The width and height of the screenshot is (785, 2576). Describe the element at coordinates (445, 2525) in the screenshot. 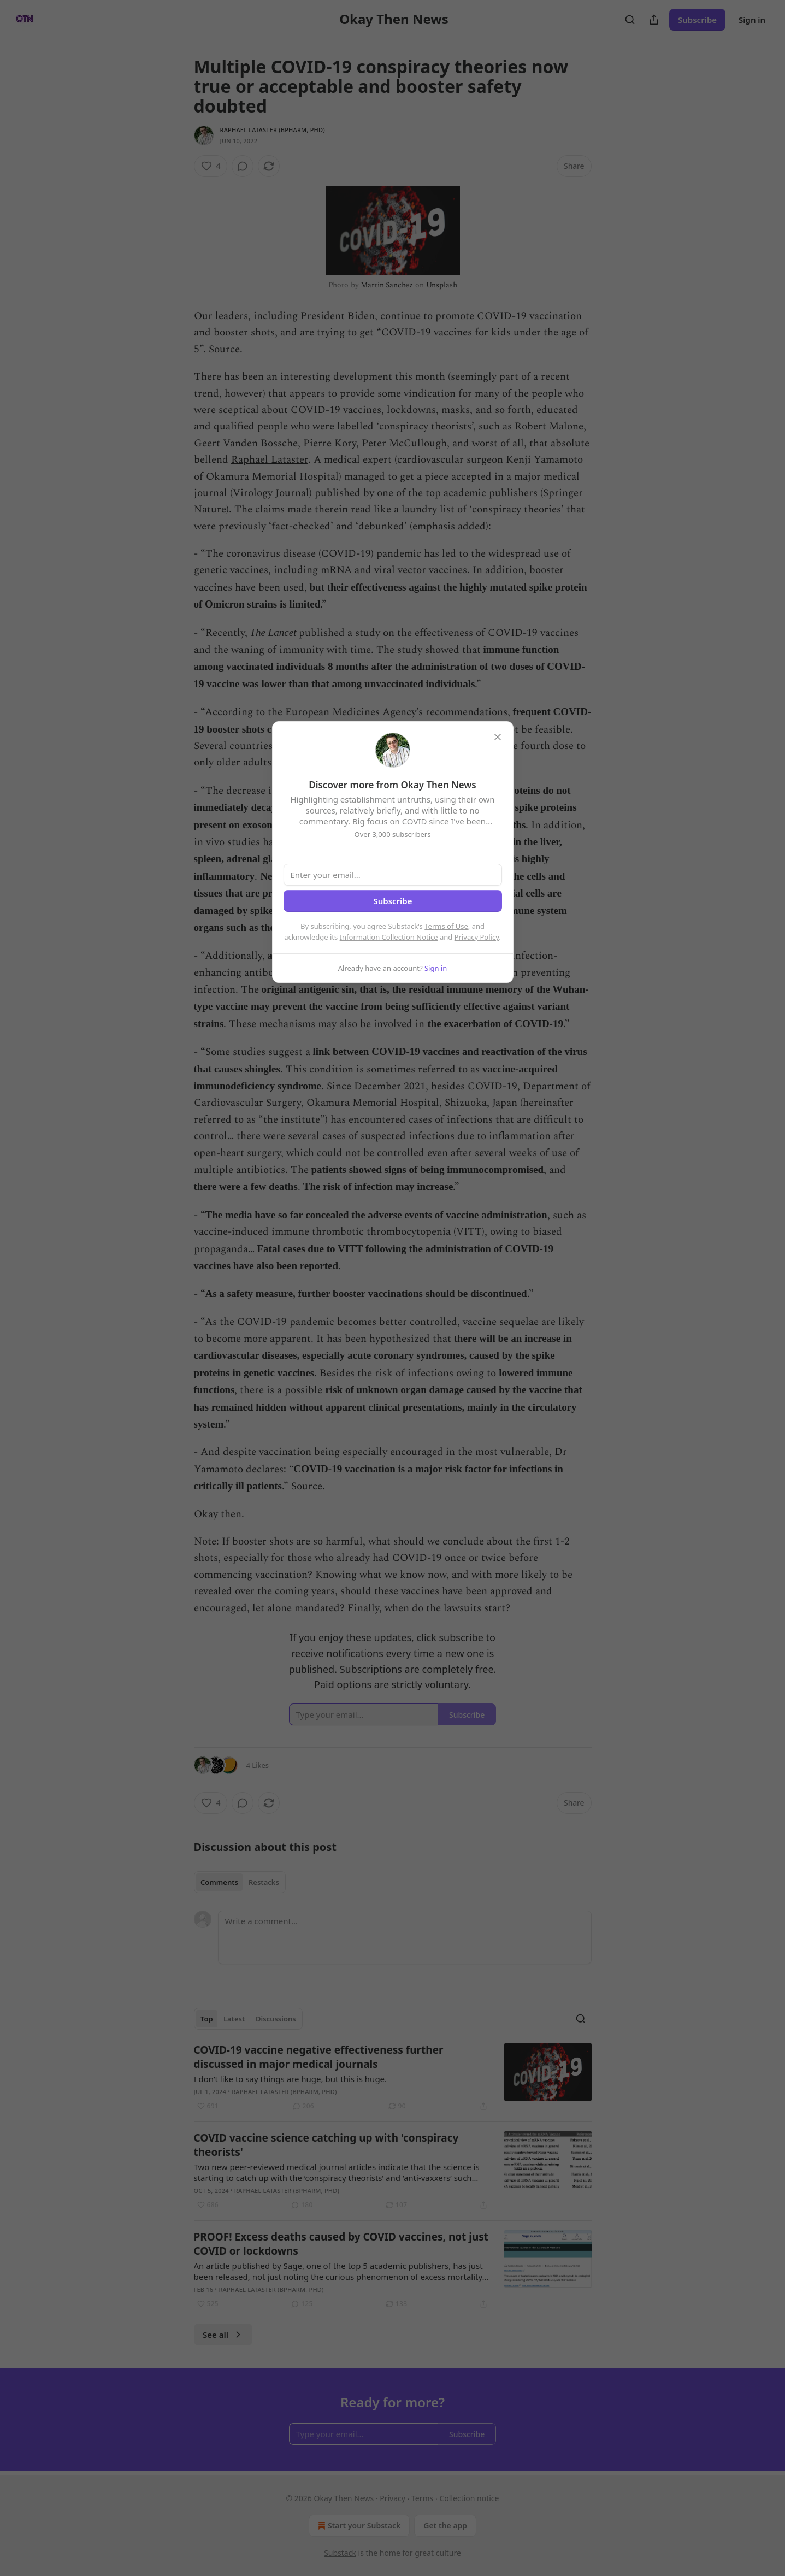

I see `Get the app` at that location.